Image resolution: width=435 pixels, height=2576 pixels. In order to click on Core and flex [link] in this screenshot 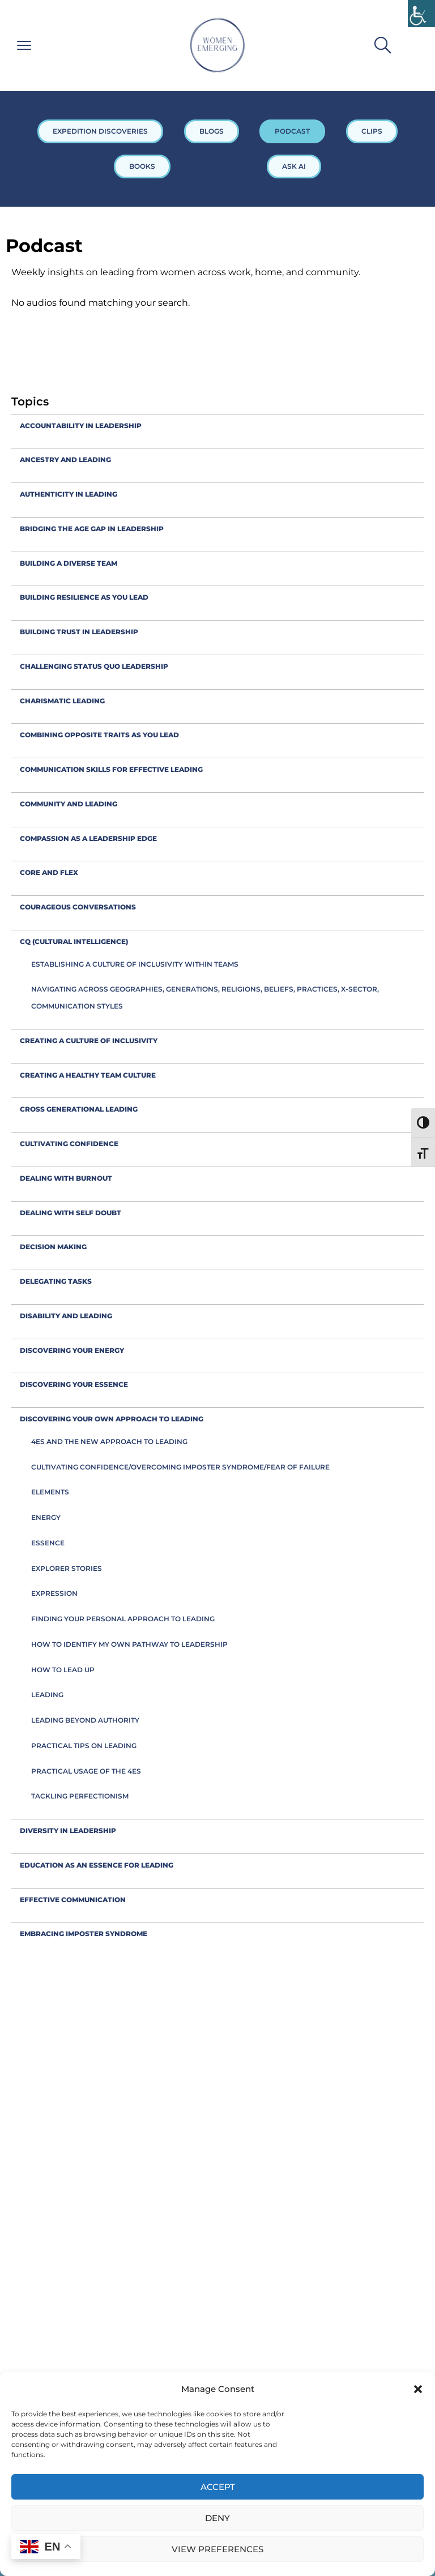, I will do `click(49, 872)`.